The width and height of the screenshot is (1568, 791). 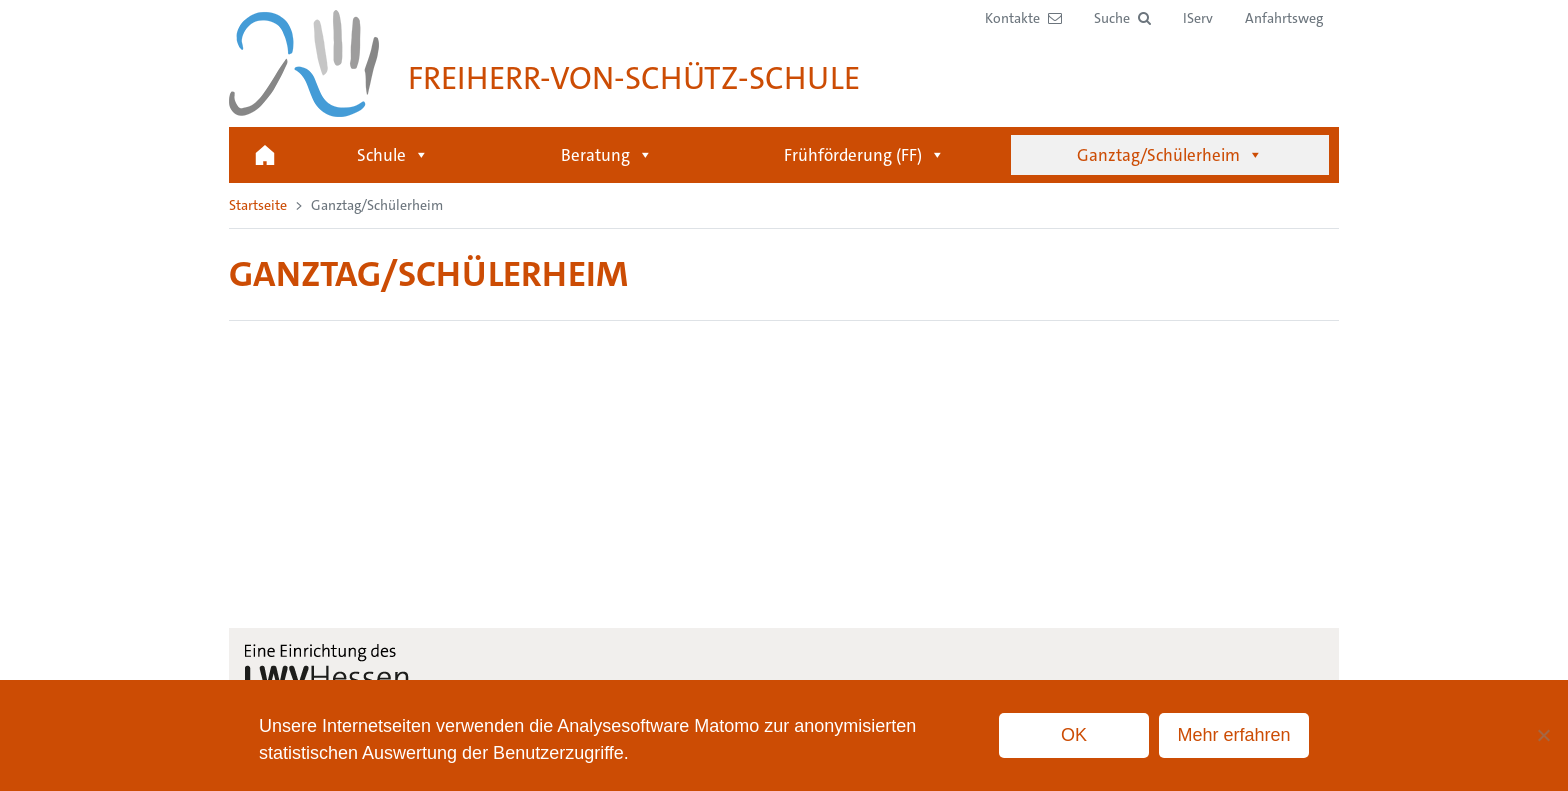 What do you see at coordinates (607, 155) in the screenshot?
I see `Beratung` at bounding box center [607, 155].